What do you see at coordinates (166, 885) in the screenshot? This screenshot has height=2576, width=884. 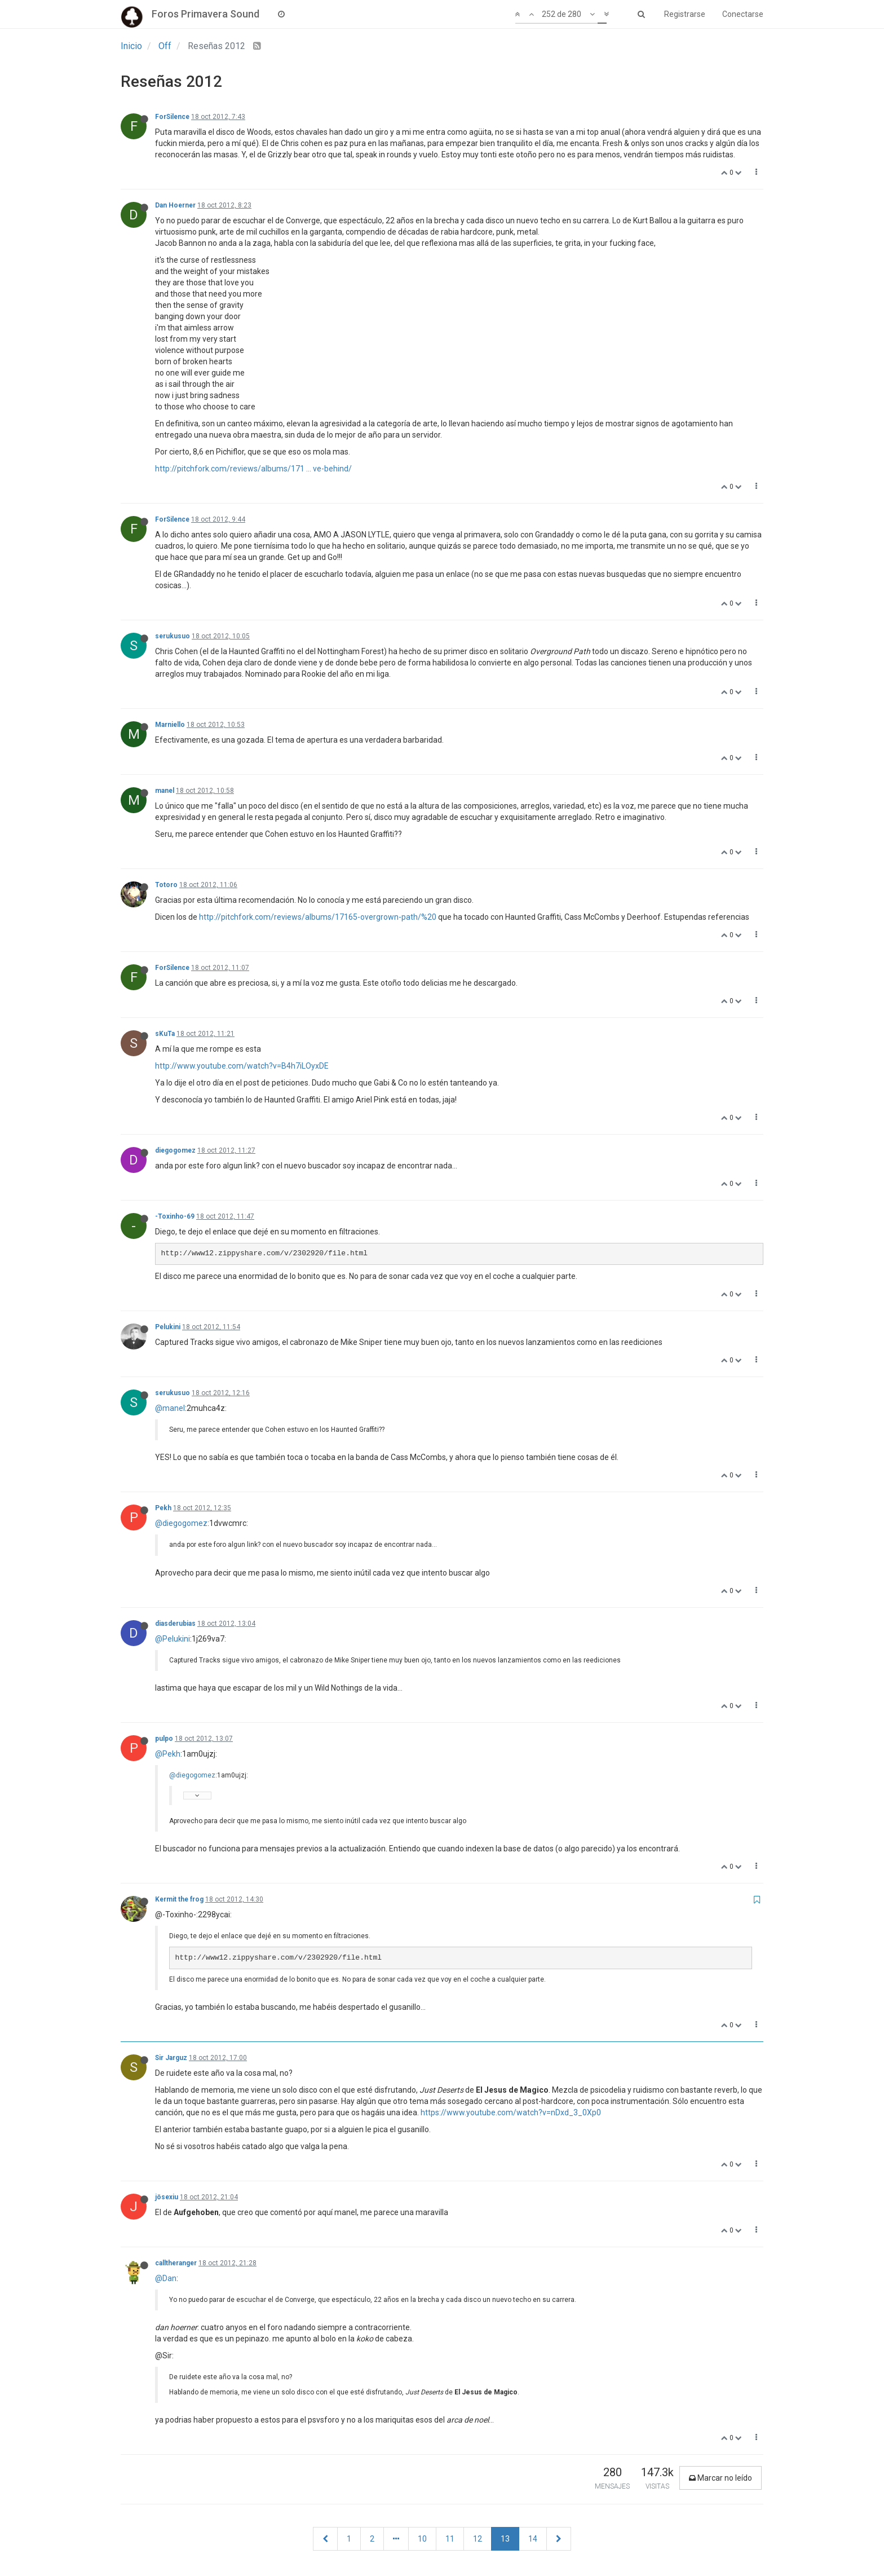 I see `Totoro` at bounding box center [166, 885].